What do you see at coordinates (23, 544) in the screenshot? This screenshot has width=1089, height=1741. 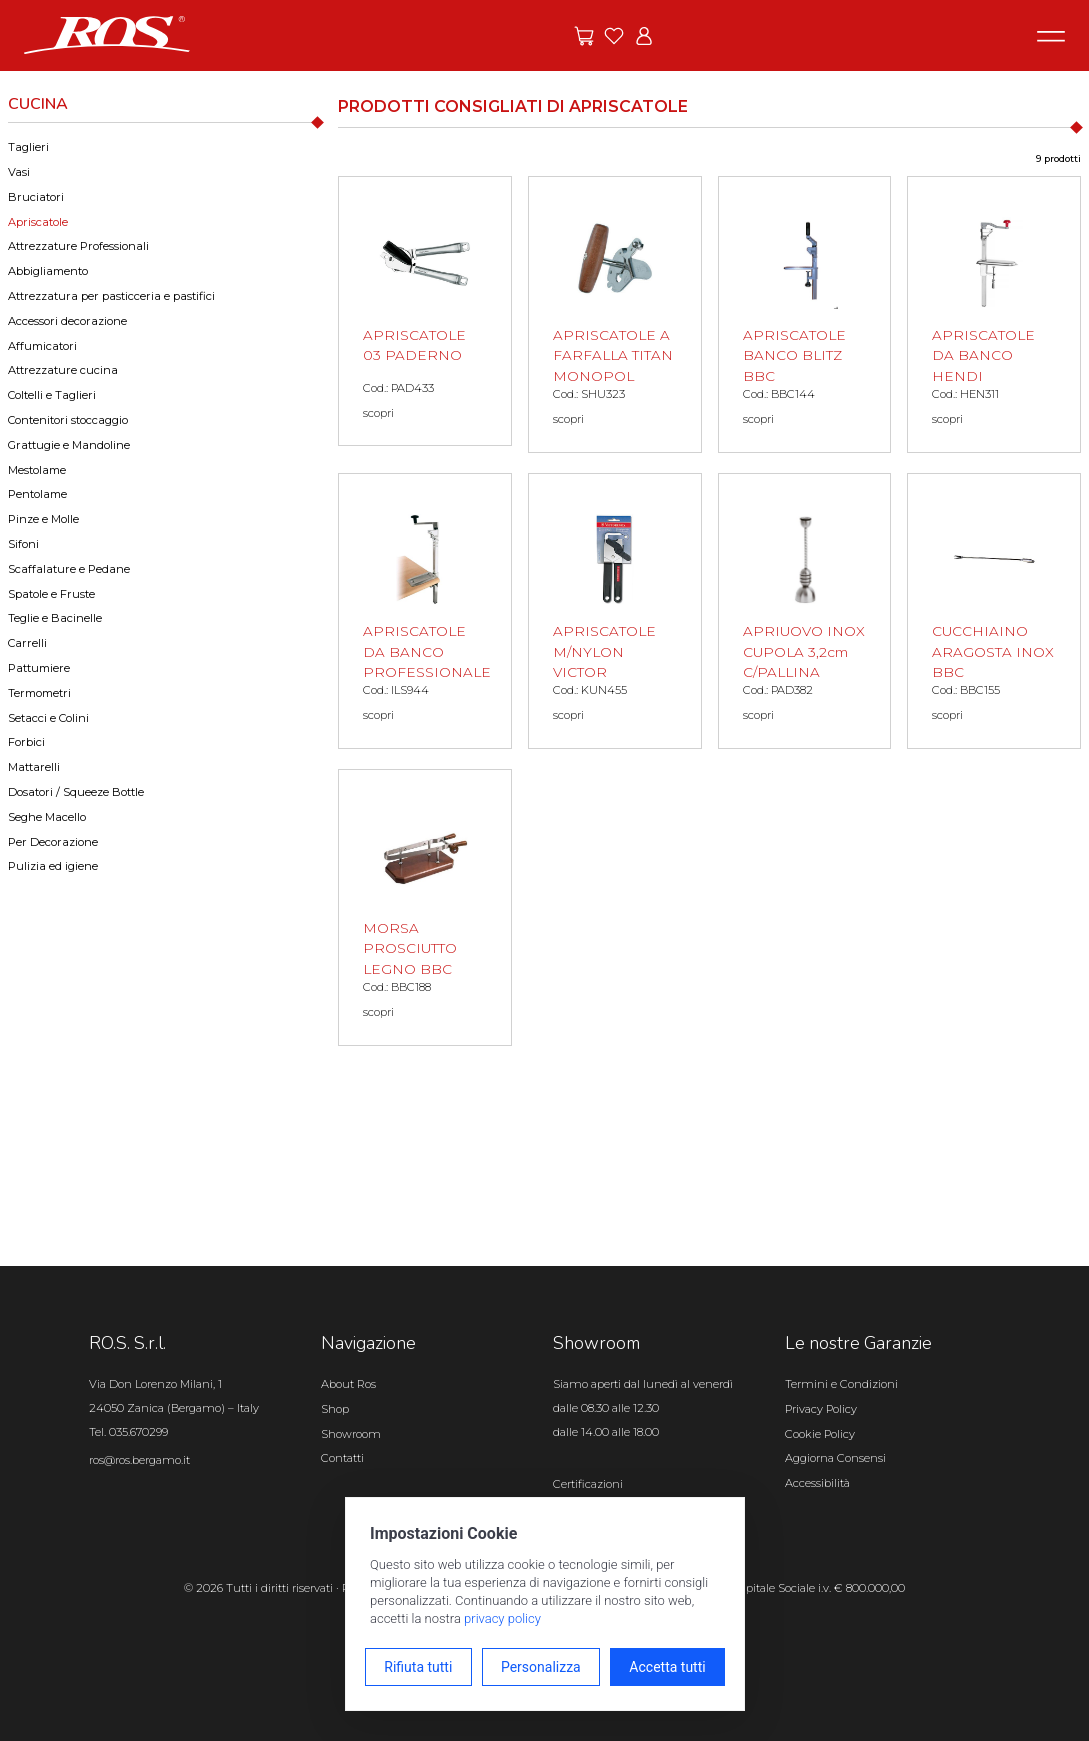 I see `Sifoni` at bounding box center [23, 544].